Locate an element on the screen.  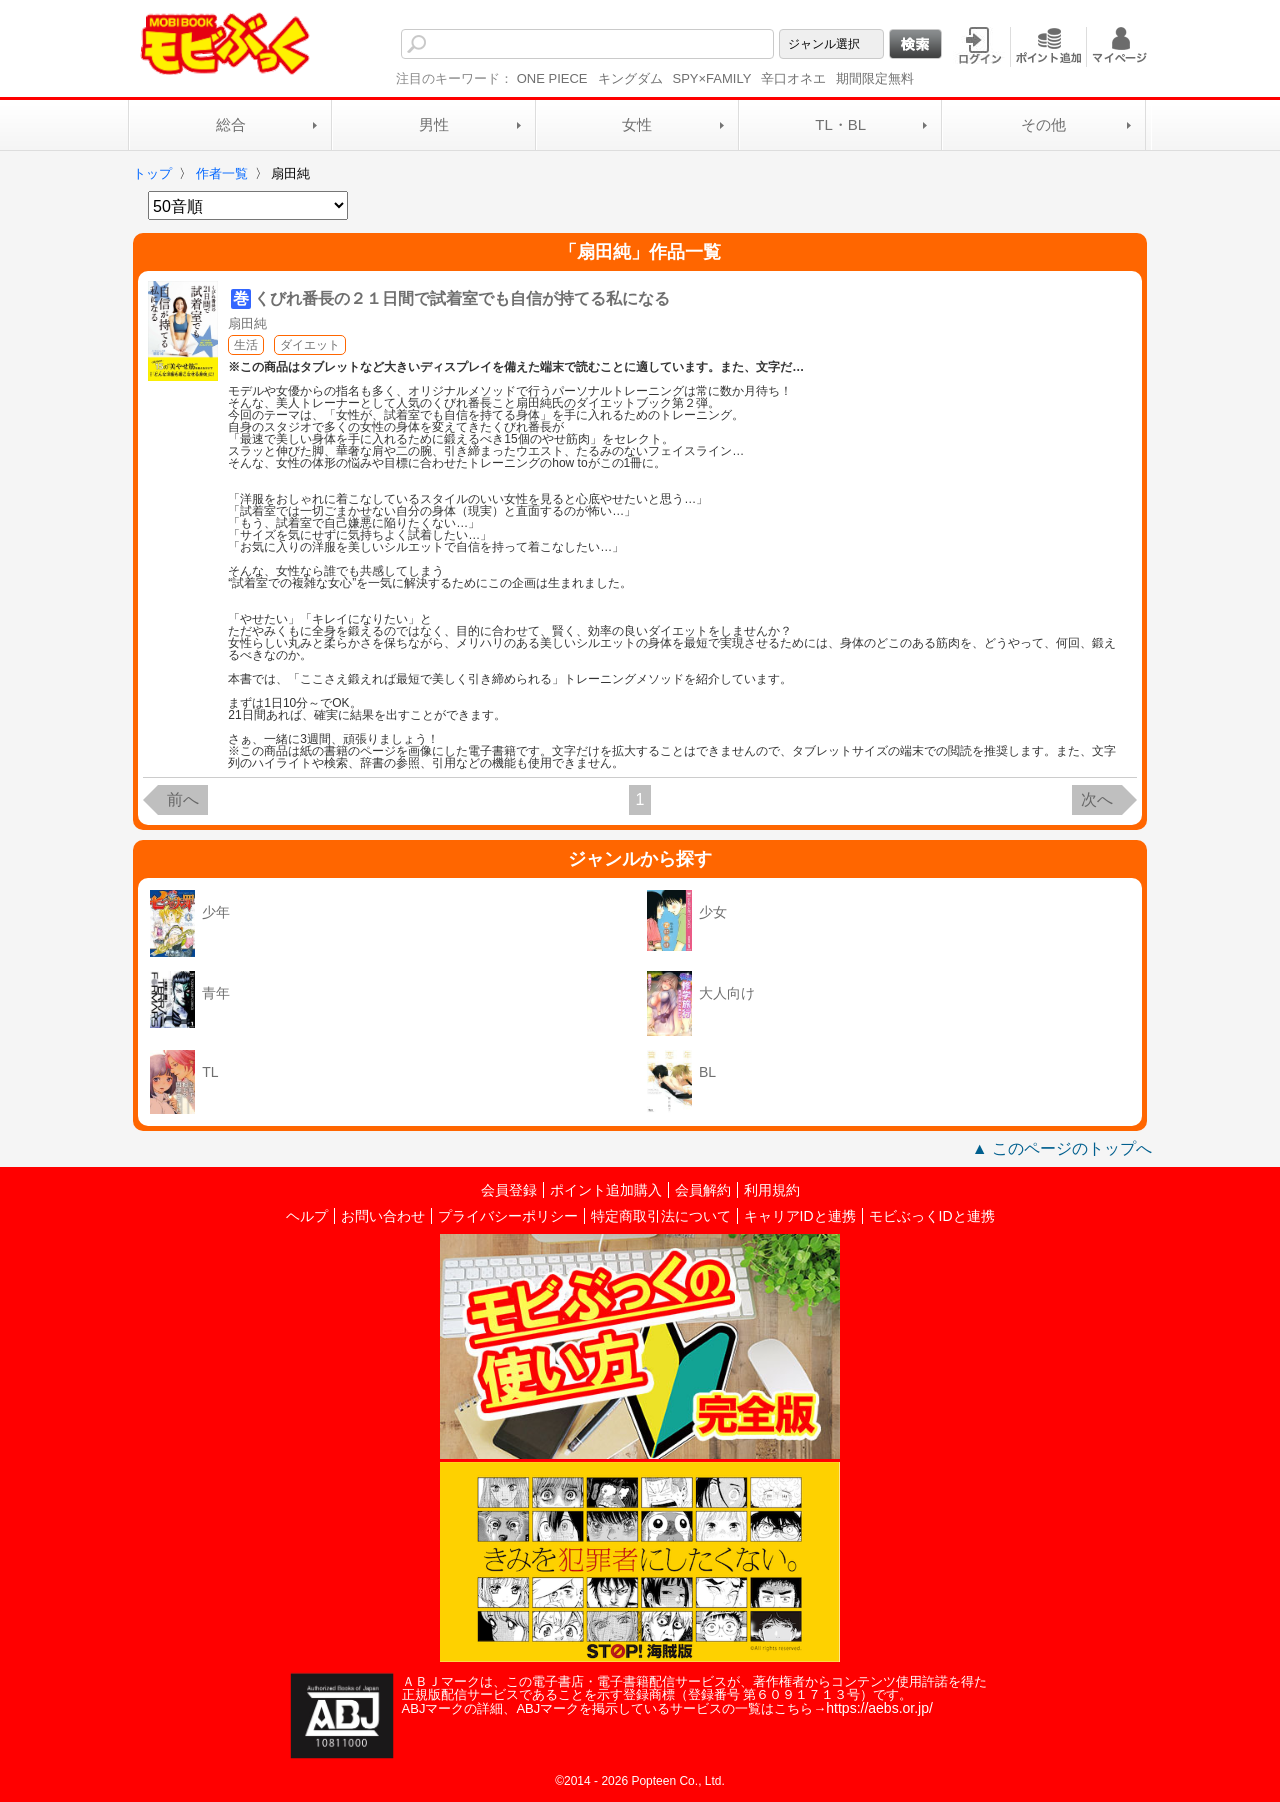
ダイエット is located at coordinates (310, 345).